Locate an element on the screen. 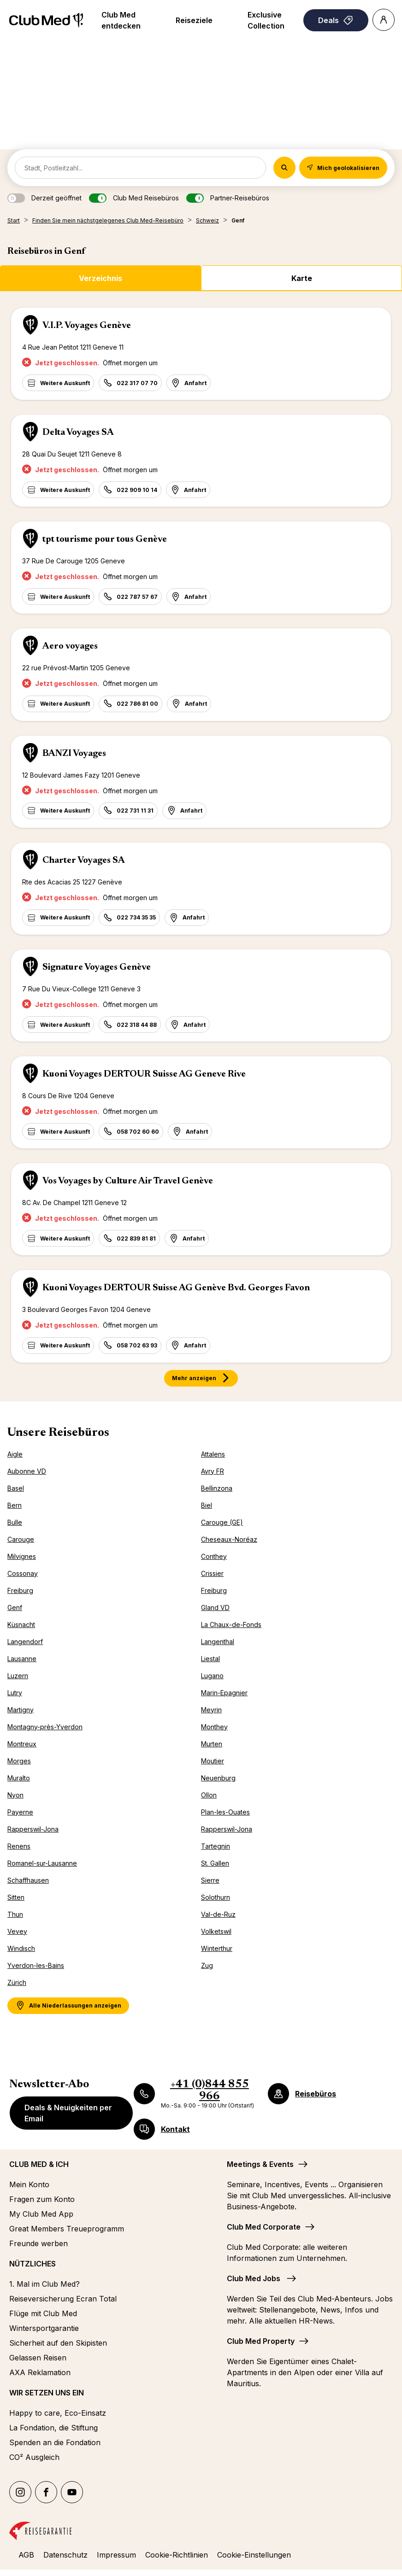 The height and width of the screenshot is (2576, 402). Biel is located at coordinates (206, 1505).